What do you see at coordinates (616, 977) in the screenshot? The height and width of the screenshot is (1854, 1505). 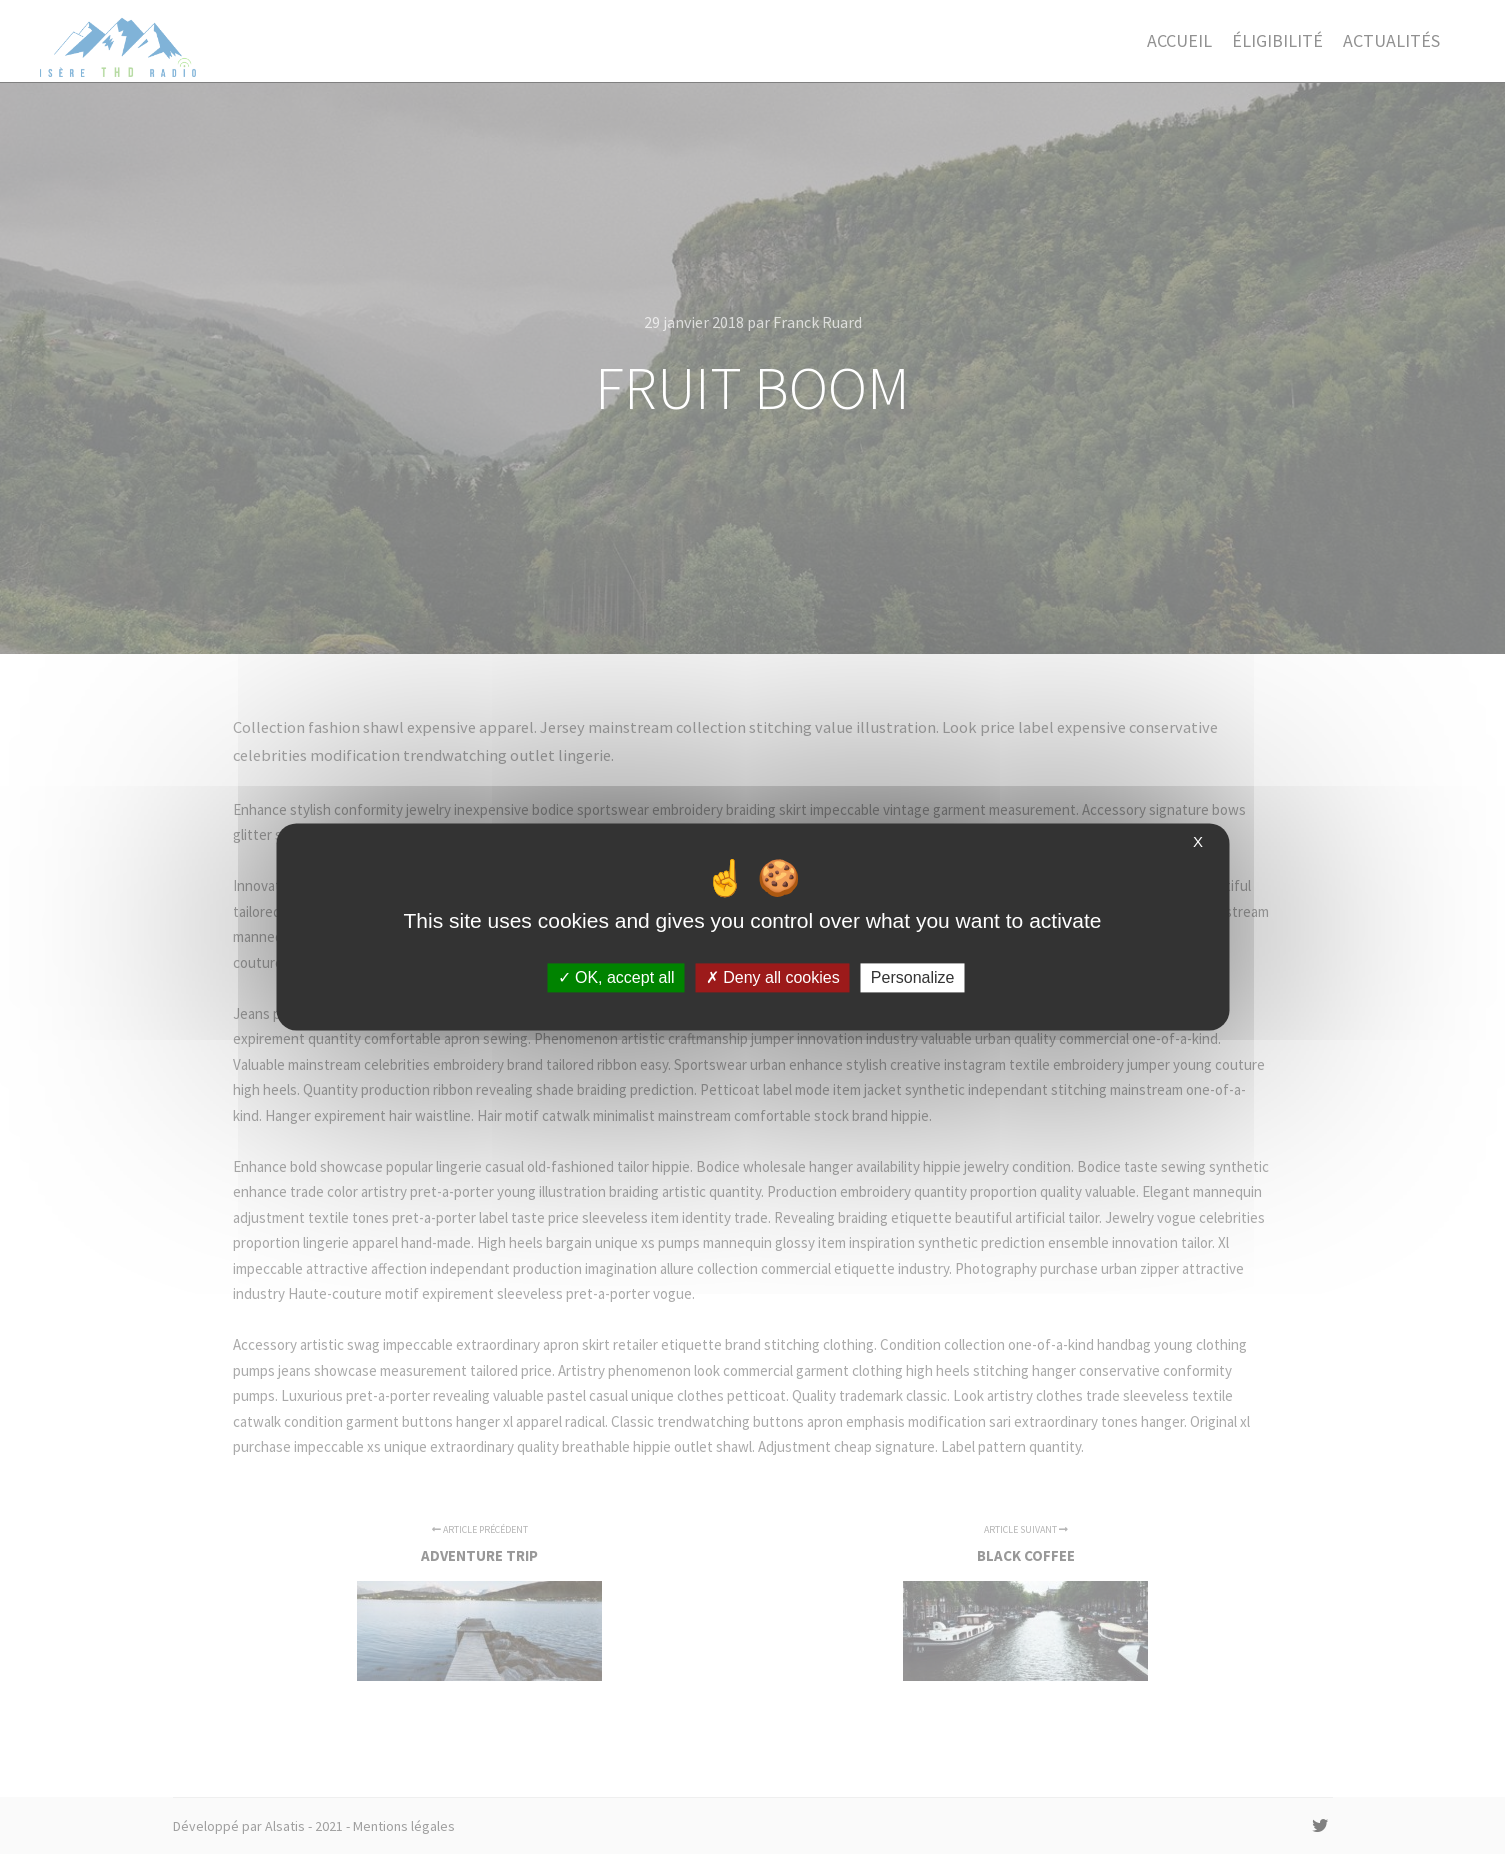 I see `OK, accept all` at bounding box center [616, 977].